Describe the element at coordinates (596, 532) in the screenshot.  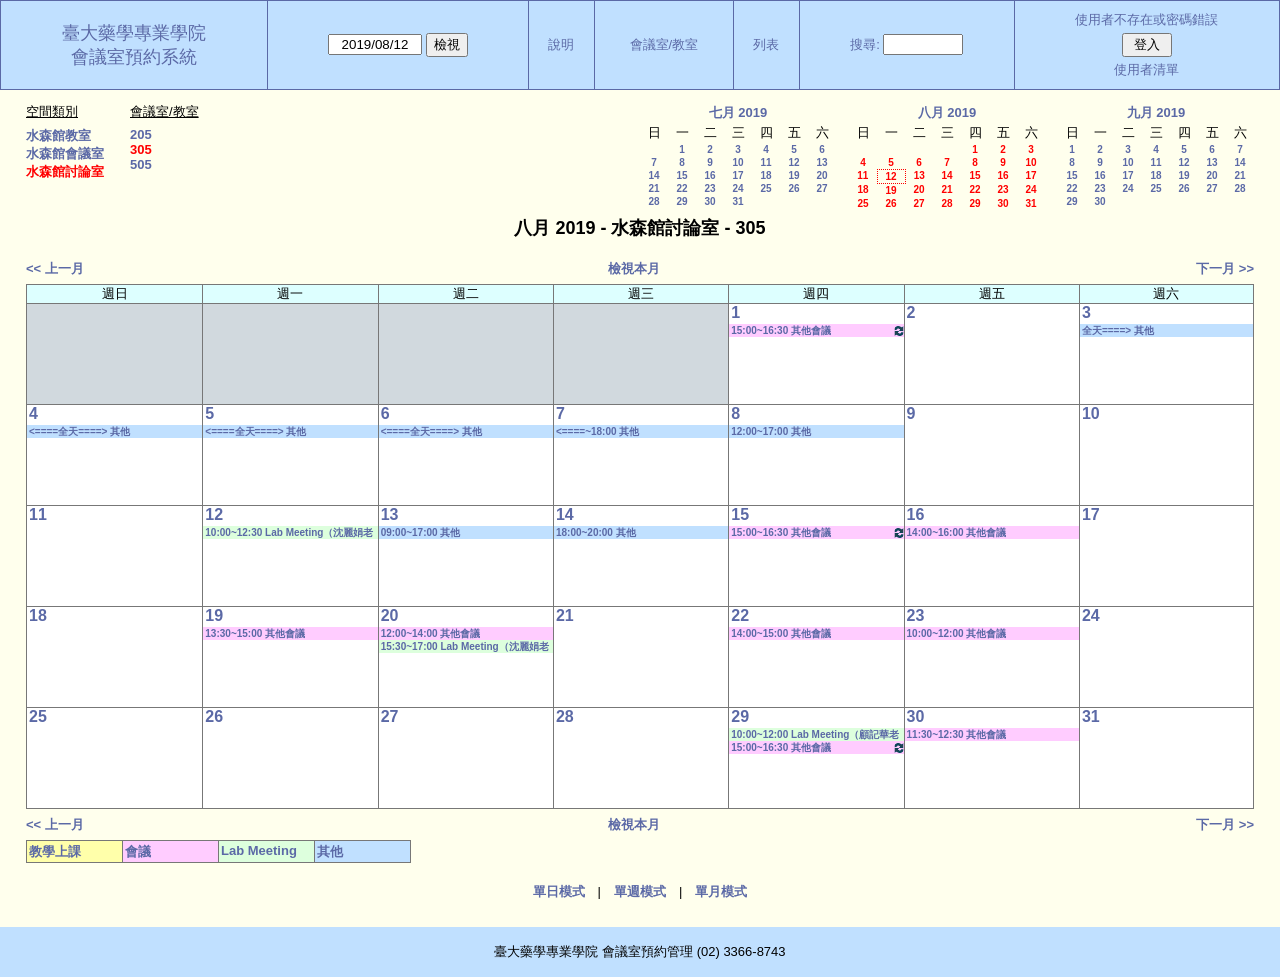
I see `18:00~20:00 其他` at that location.